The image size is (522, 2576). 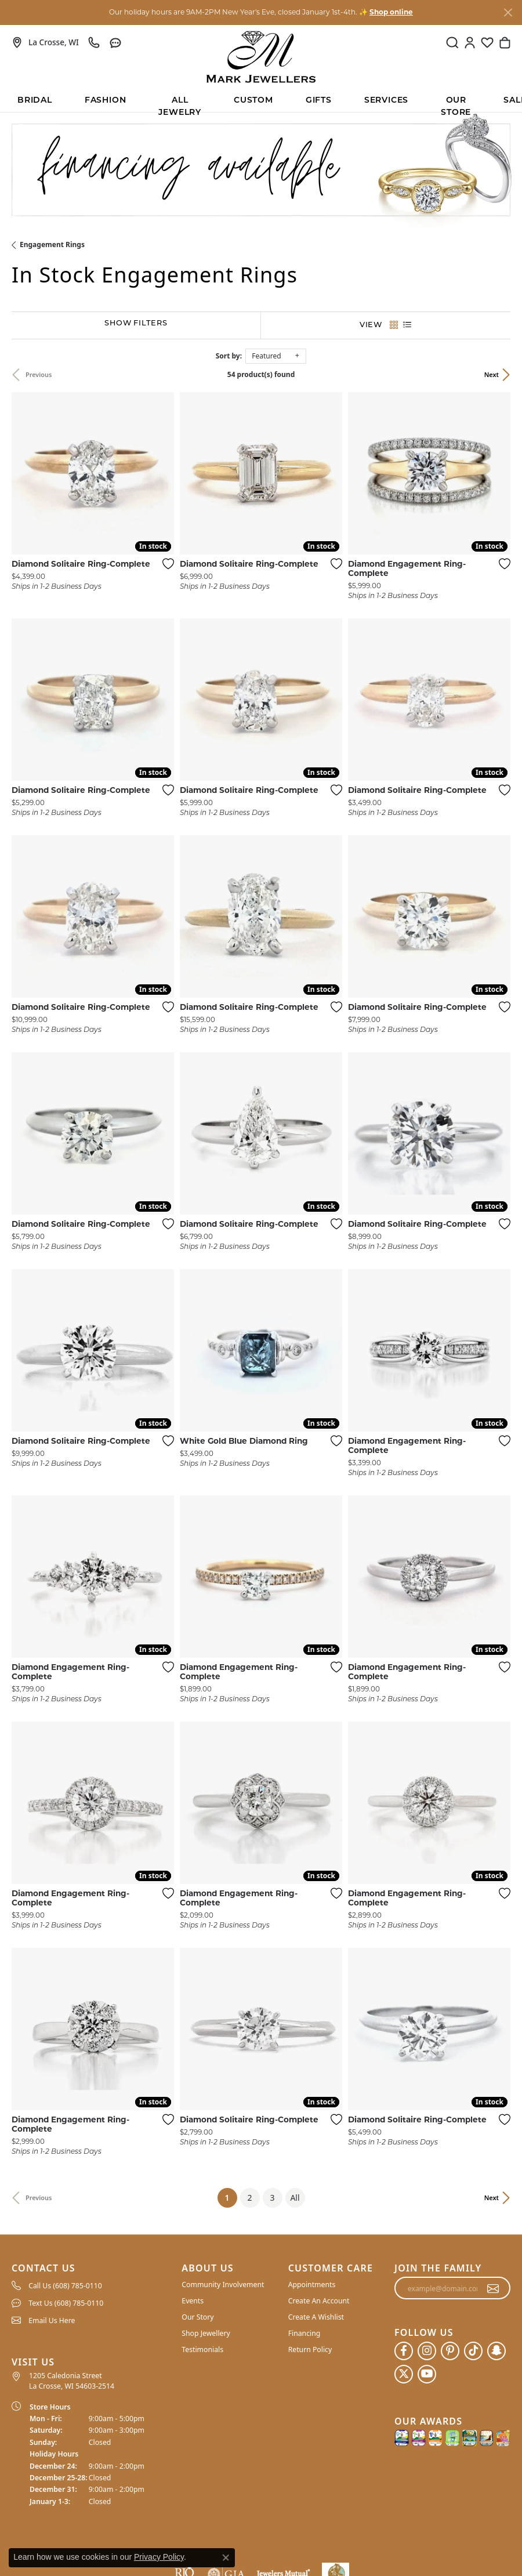 What do you see at coordinates (202, 2349) in the screenshot?
I see `Testimonials` at bounding box center [202, 2349].